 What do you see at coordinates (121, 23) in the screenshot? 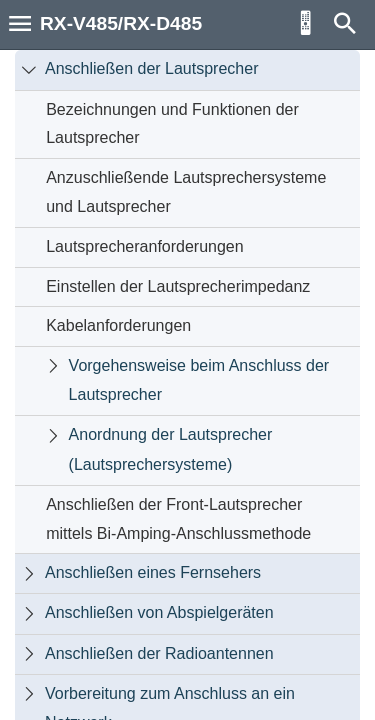
I see `RX-V485/RX-D485` at bounding box center [121, 23].